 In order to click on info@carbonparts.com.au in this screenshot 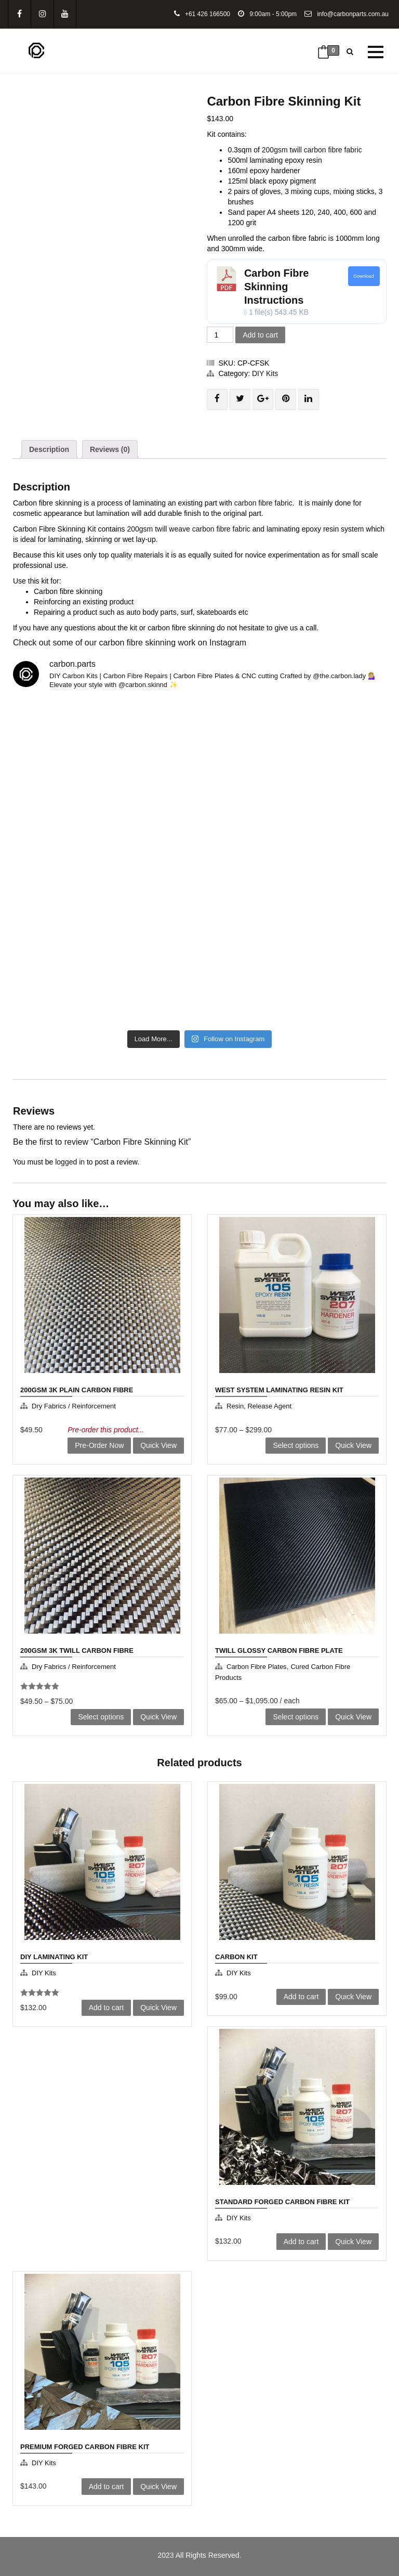, I will do `click(346, 14)`.